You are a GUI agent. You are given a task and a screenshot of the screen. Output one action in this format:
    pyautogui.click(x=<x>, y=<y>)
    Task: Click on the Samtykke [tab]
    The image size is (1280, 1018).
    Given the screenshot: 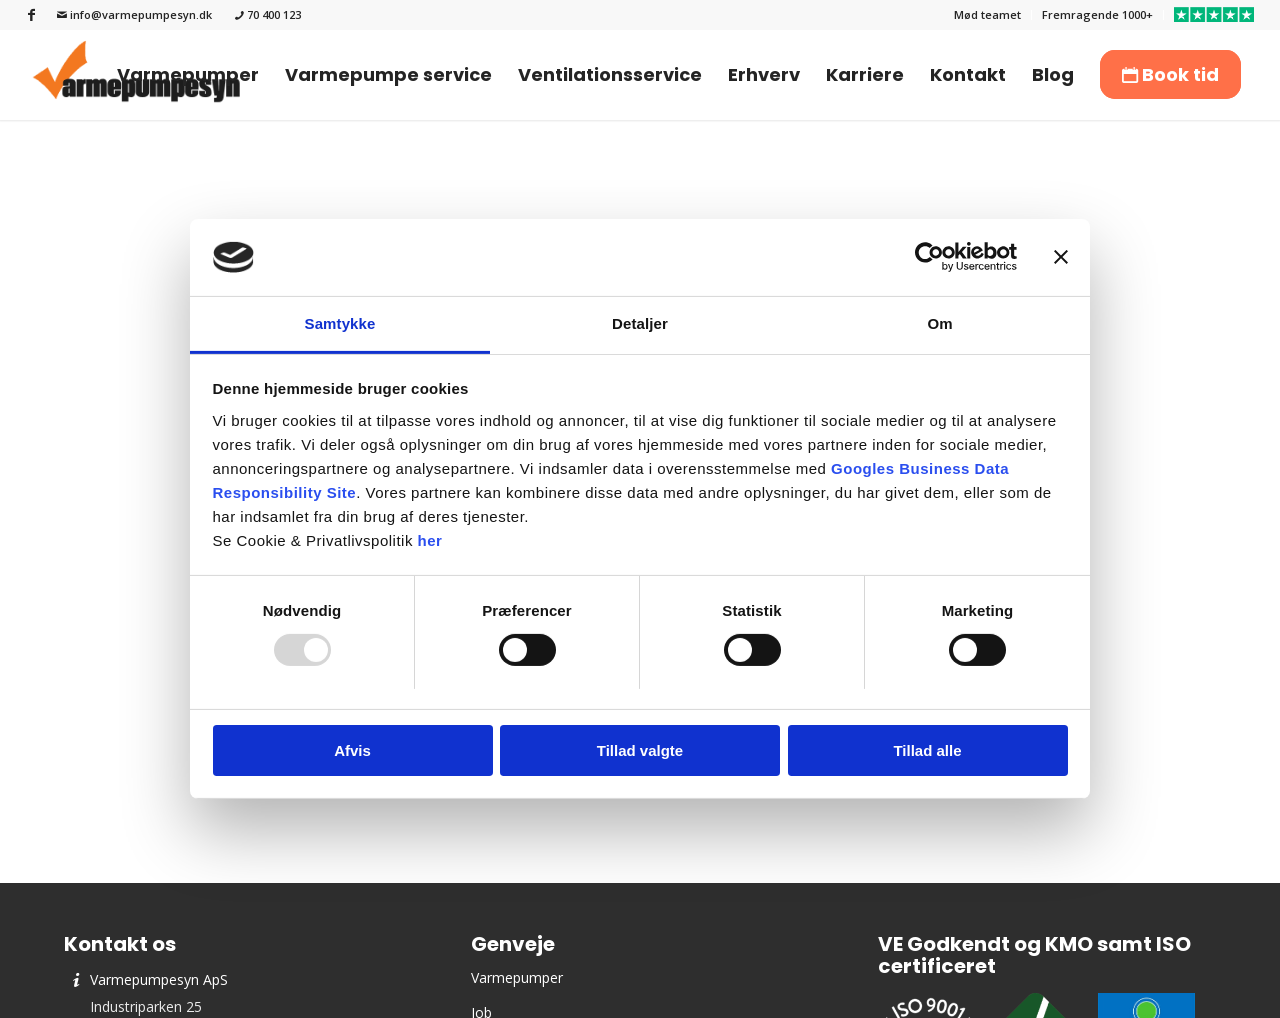 What is the action you would take?
    pyautogui.click(x=340, y=323)
    